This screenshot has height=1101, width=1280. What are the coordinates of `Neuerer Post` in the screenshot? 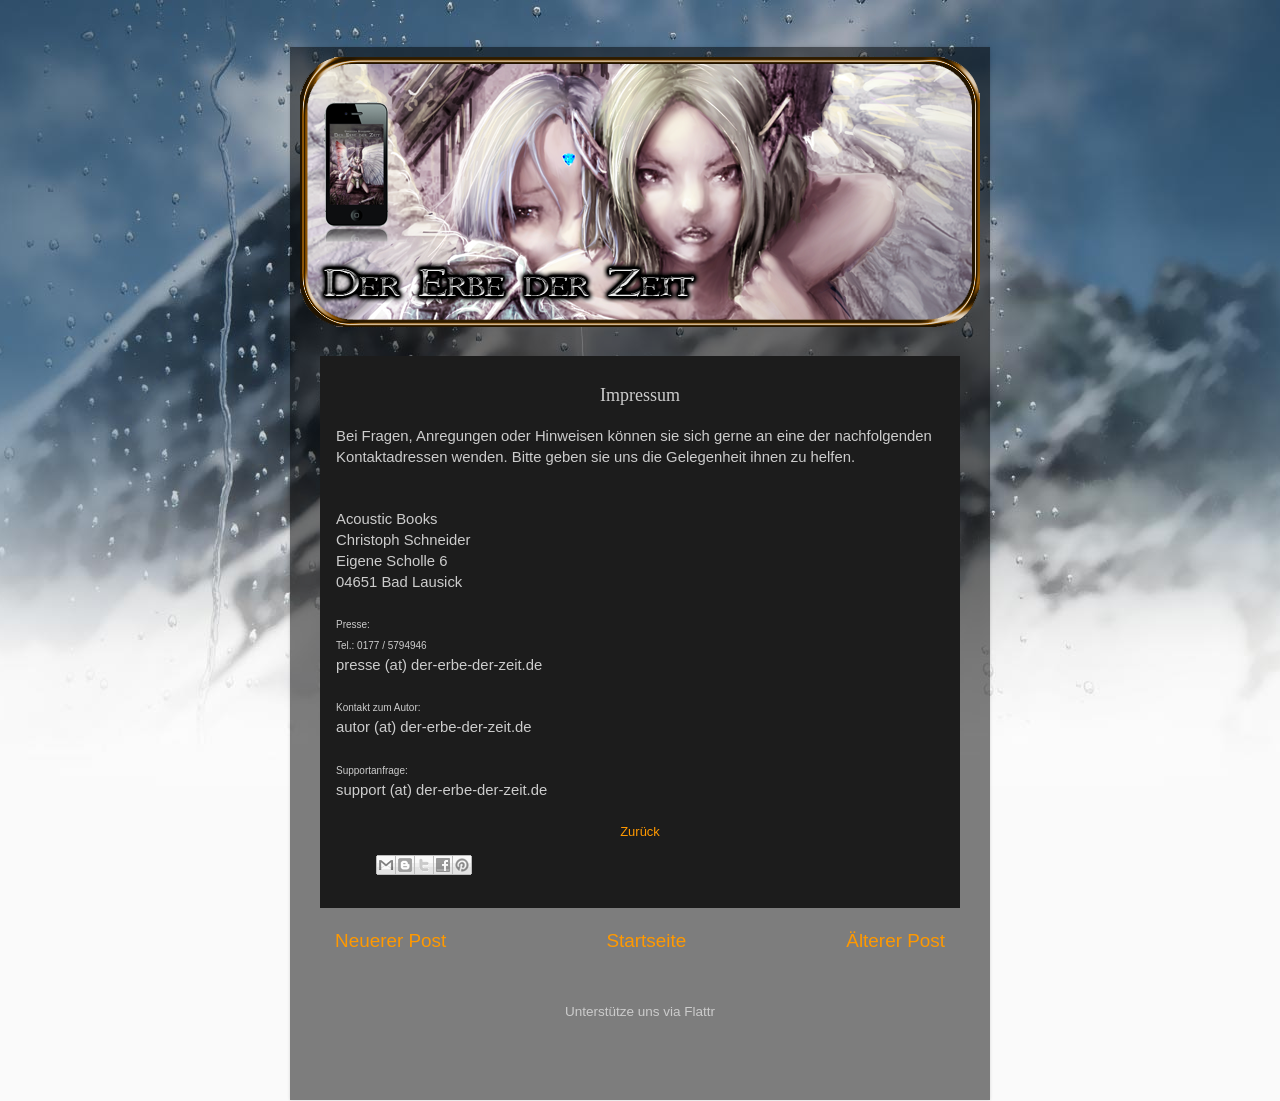 It's located at (390, 940).